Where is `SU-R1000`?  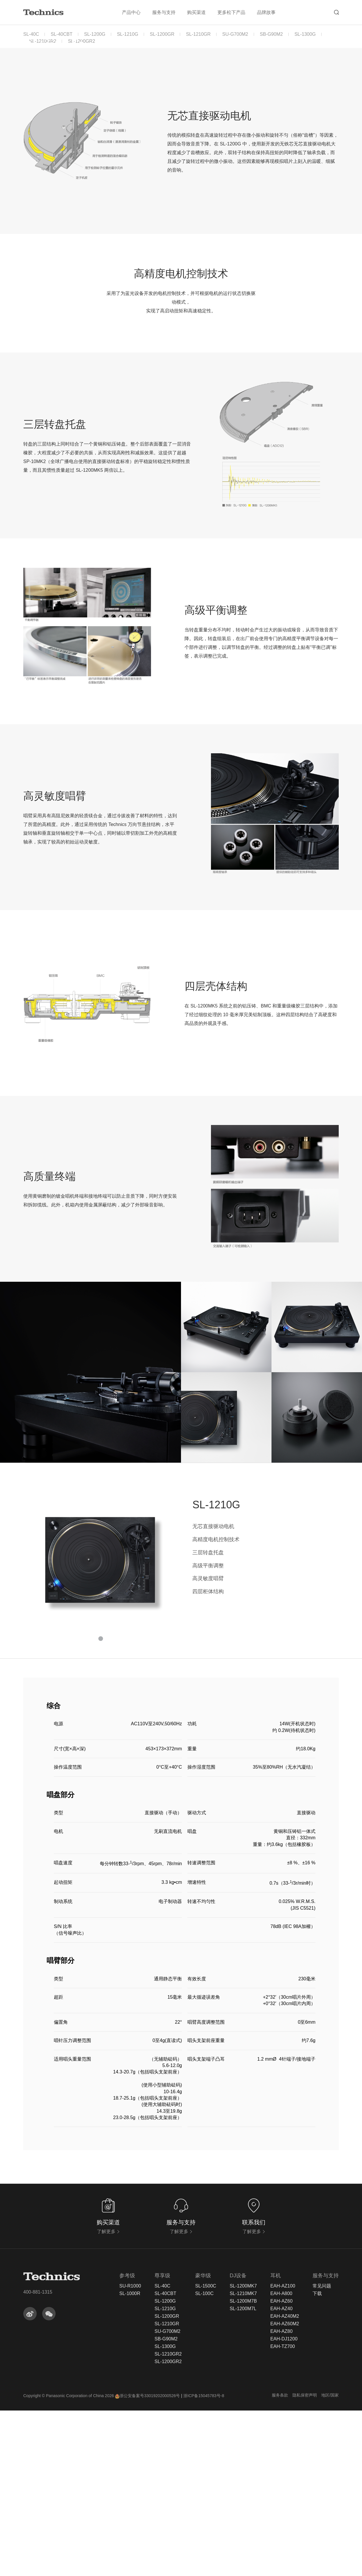
SU-R1000 is located at coordinates (130, 2451).